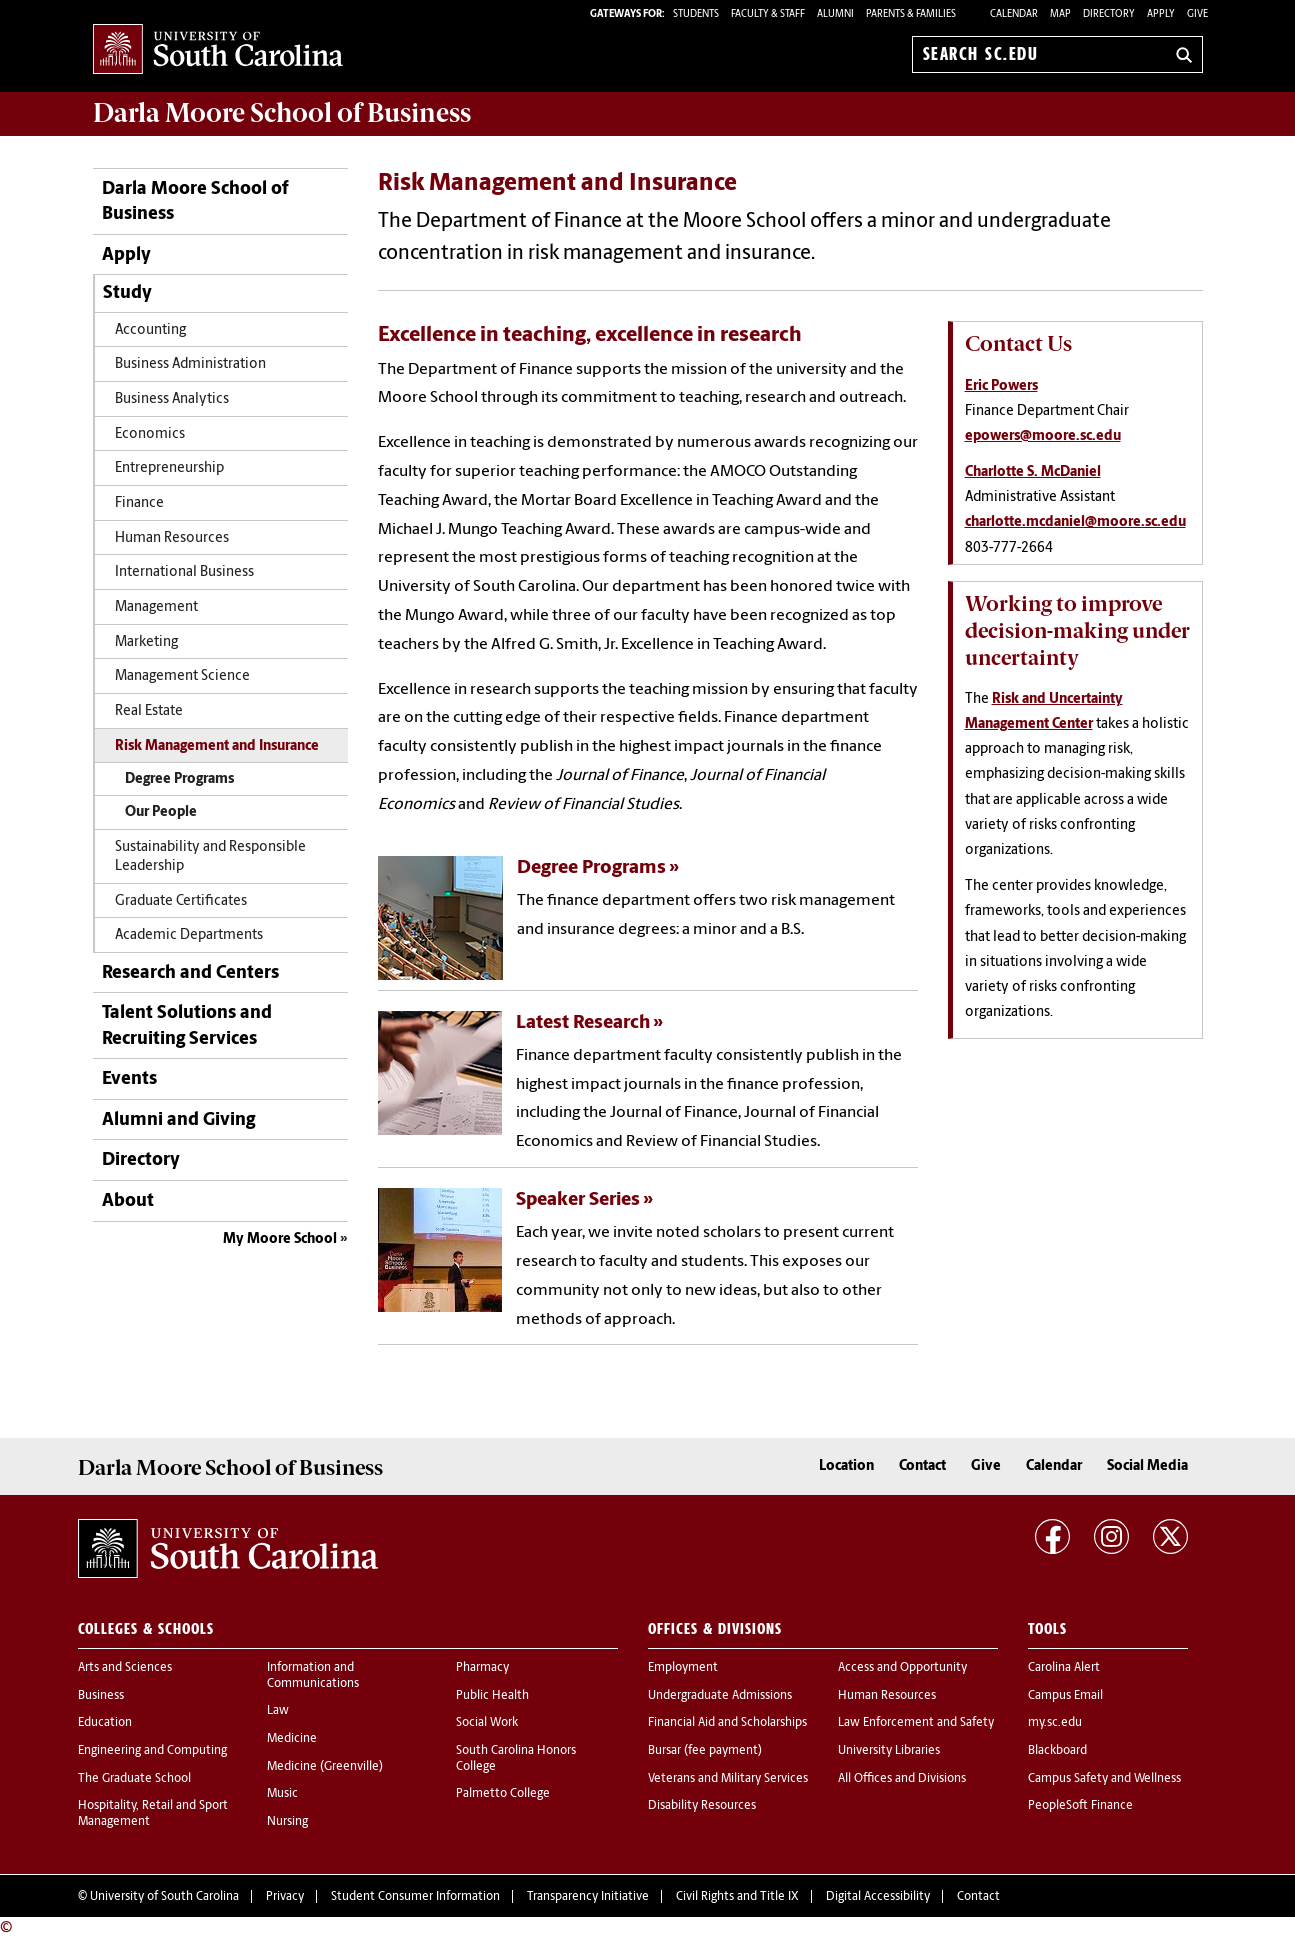 The height and width of the screenshot is (1940, 1295). Describe the element at coordinates (1080, 1806) in the screenshot. I see `PeopleSoft Finance` at that location.